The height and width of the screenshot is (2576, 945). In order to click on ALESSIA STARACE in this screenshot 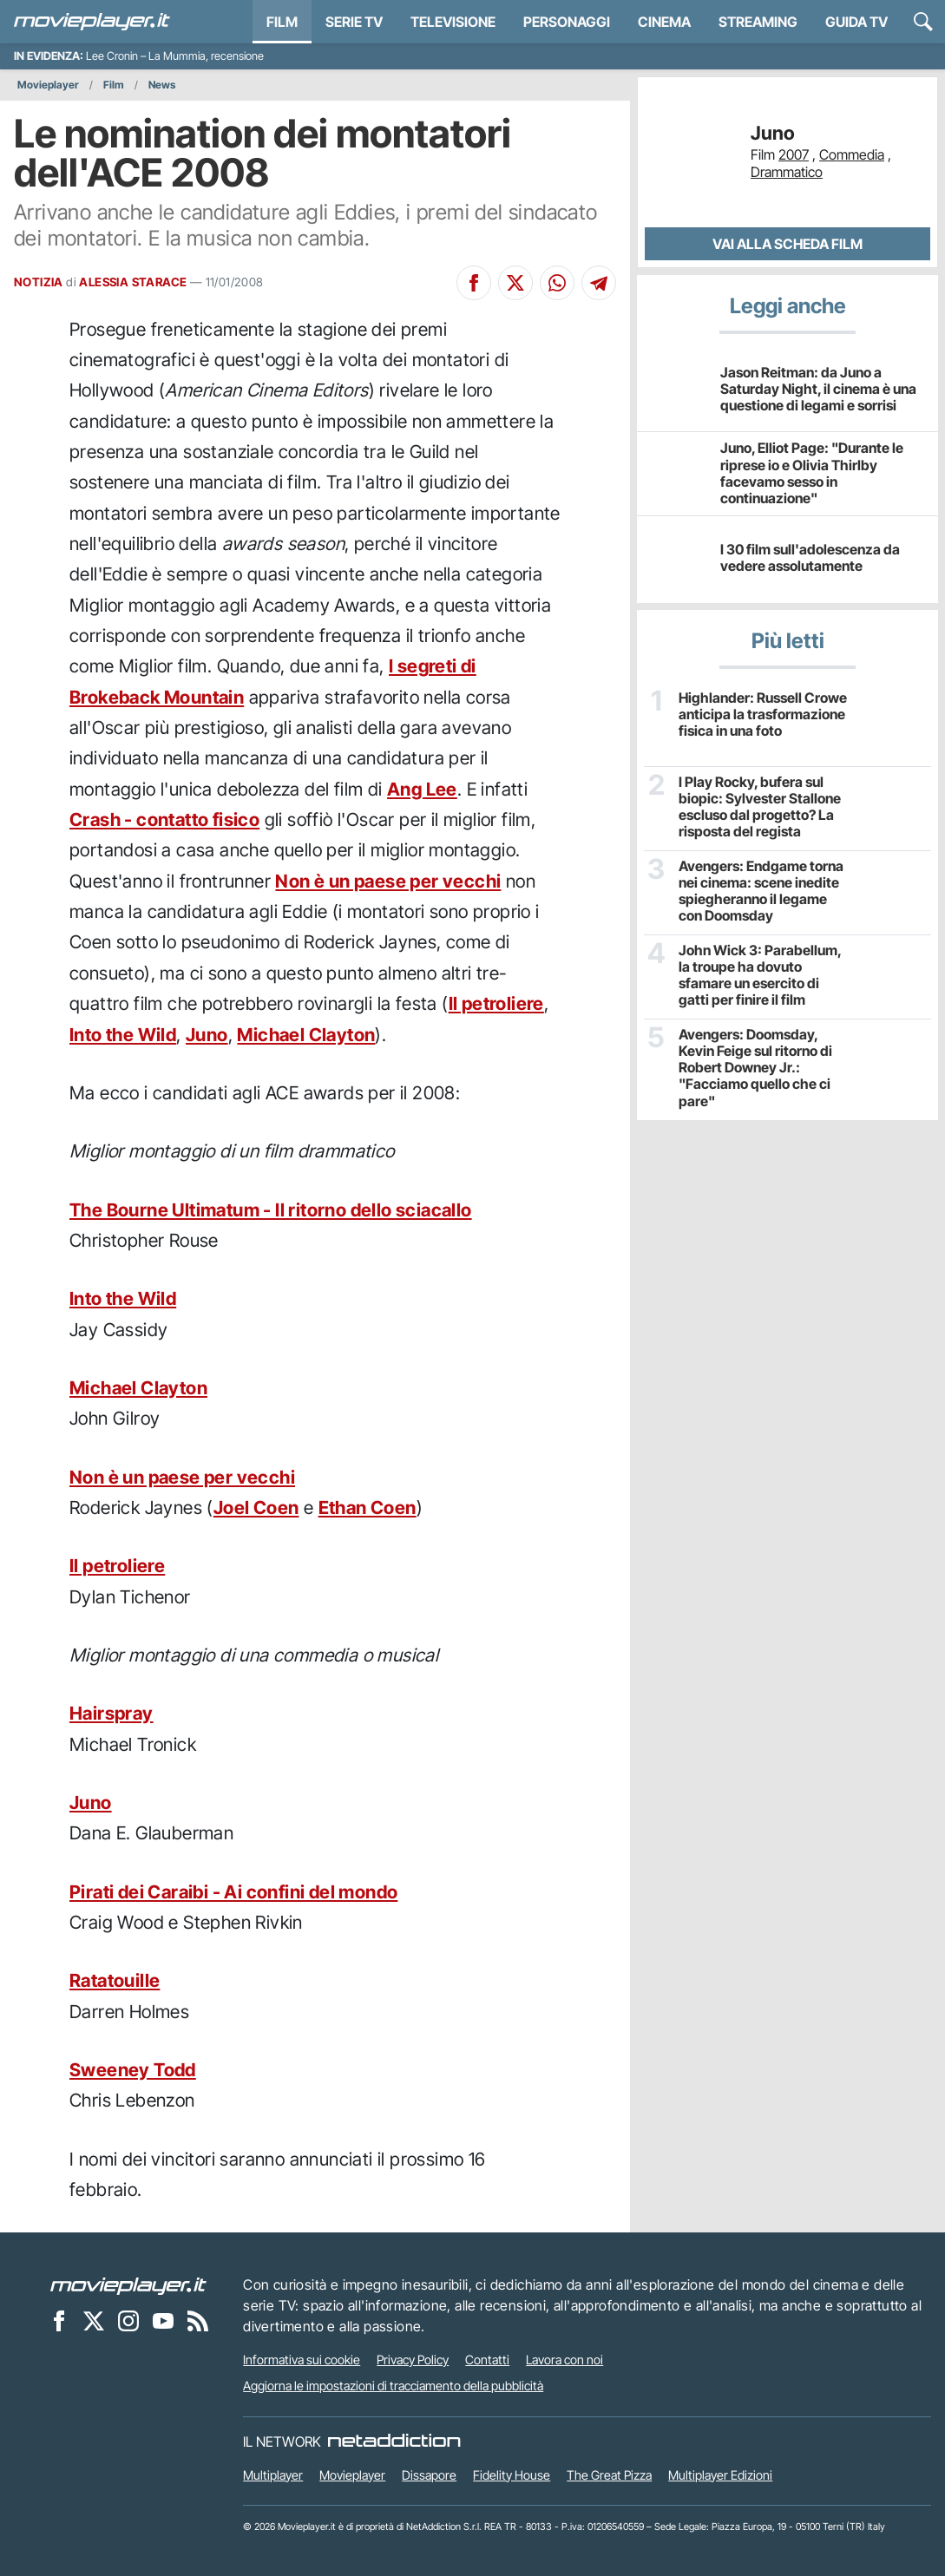, I will do `click(133, 282)`.